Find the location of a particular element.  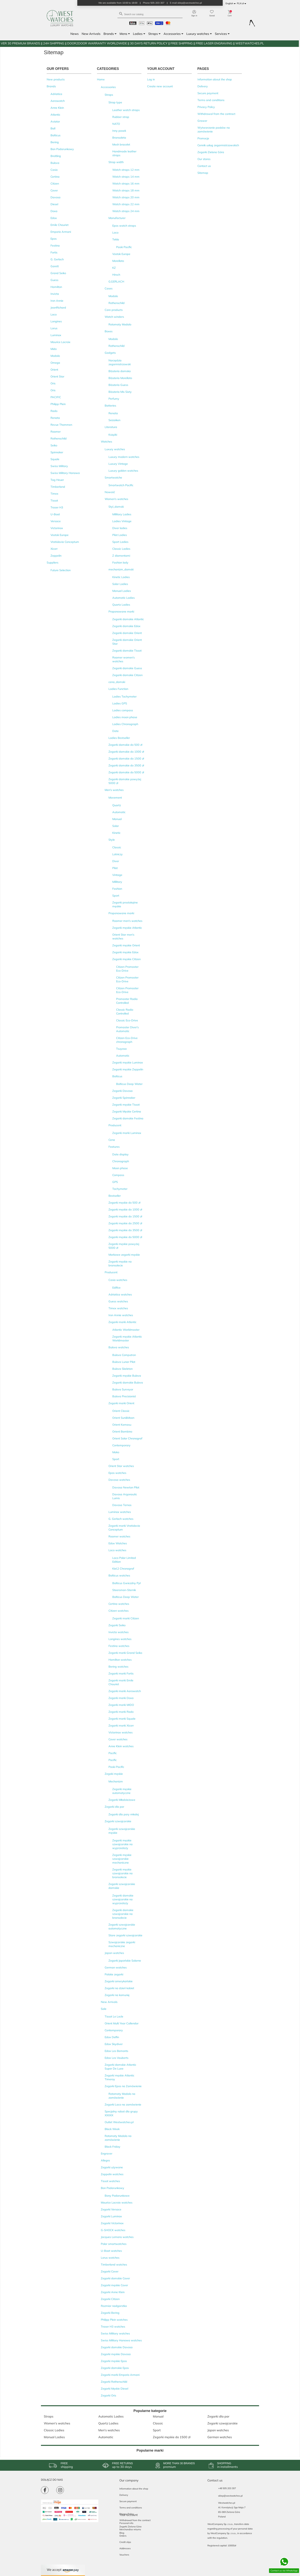

Zegarki męskie Orient is located at coordinates (126, 945).